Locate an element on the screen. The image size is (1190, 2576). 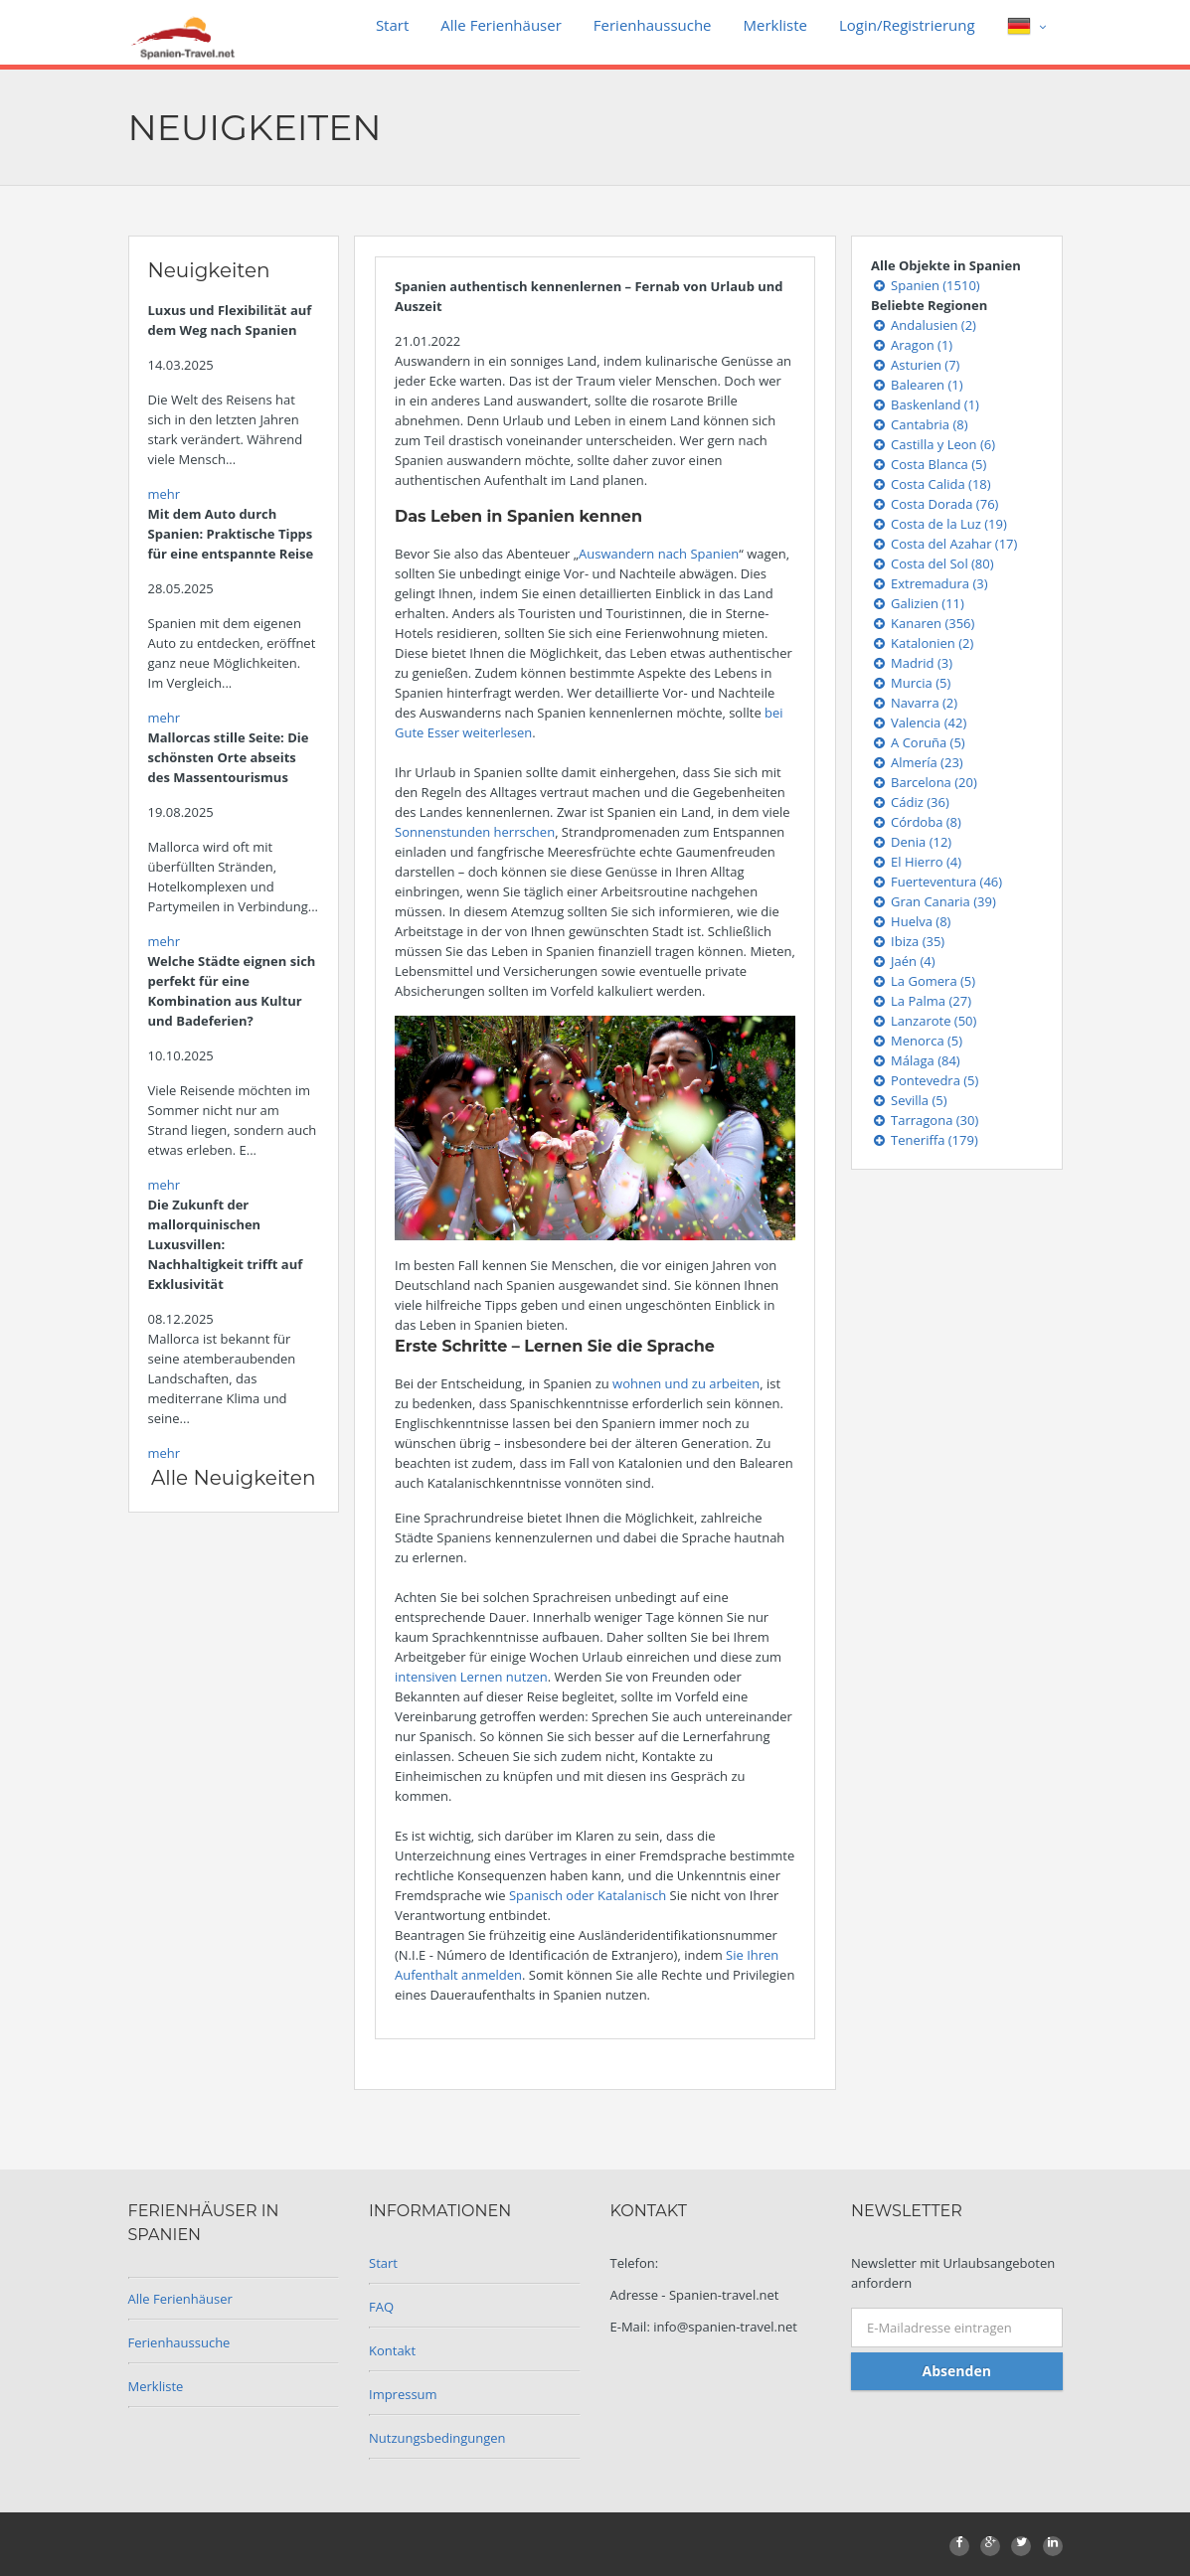
Barcelona (20) is located at coordinates (924, 782).